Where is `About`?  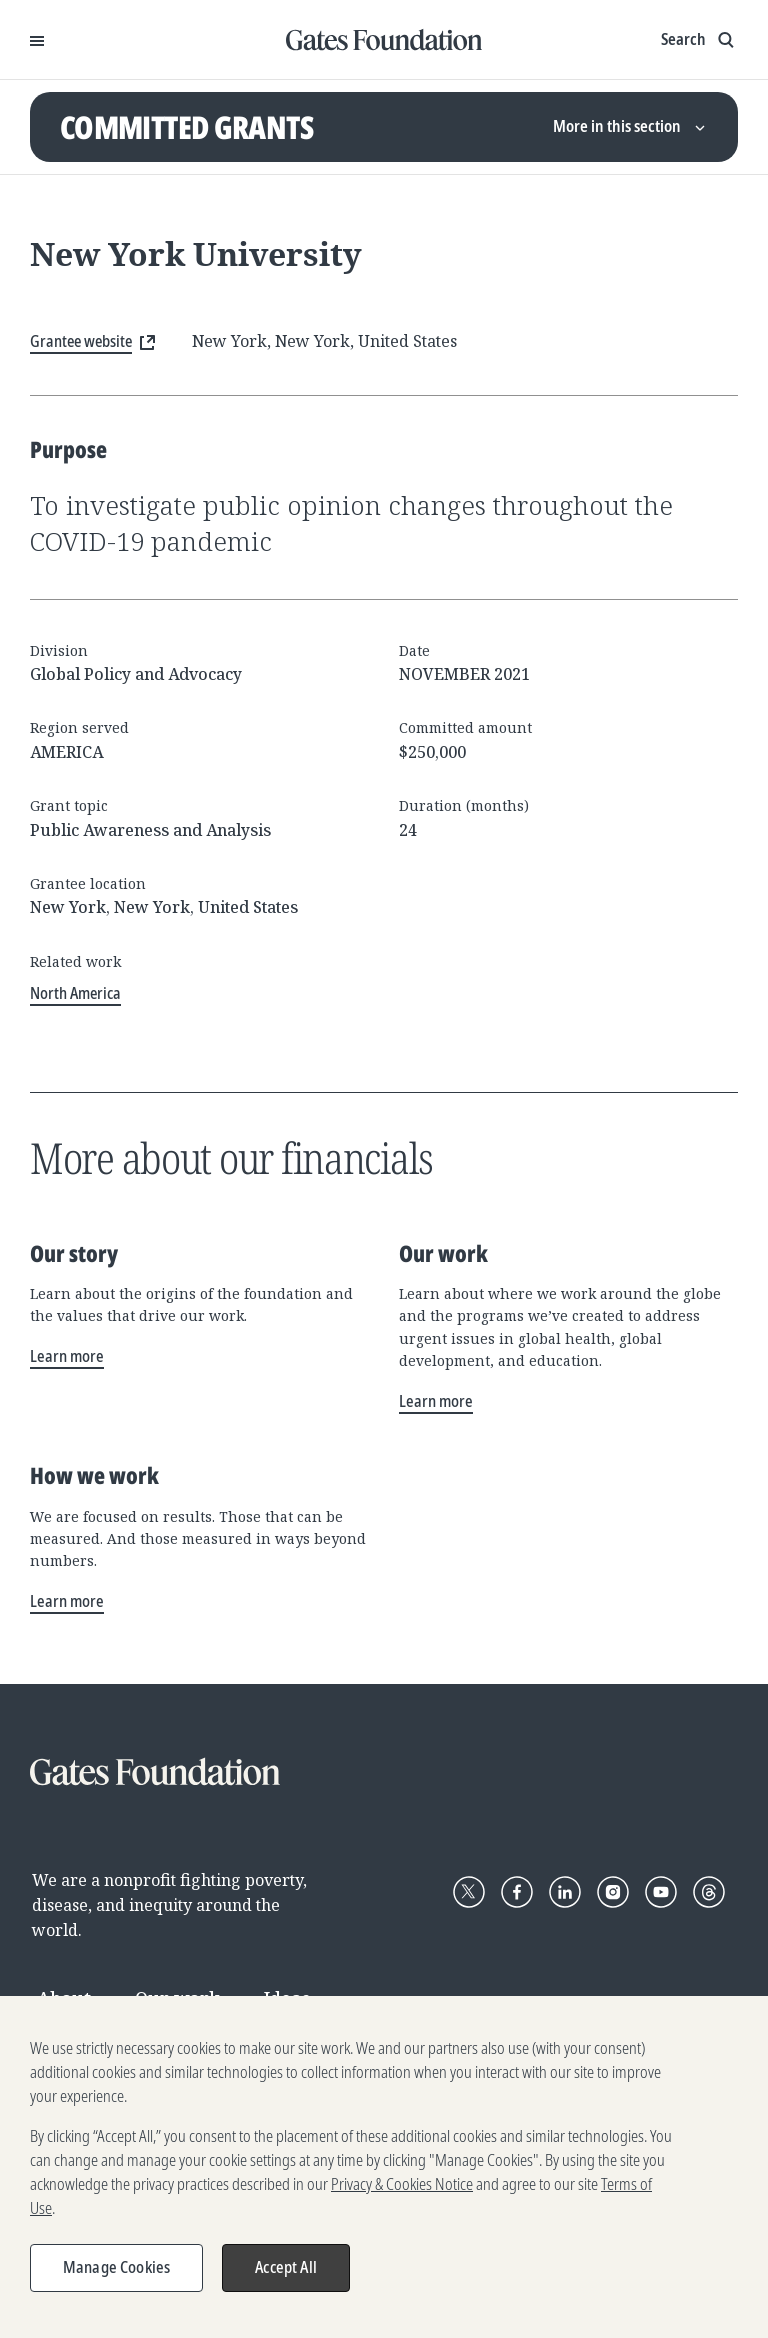
About is located at coordinates (64, 1998).